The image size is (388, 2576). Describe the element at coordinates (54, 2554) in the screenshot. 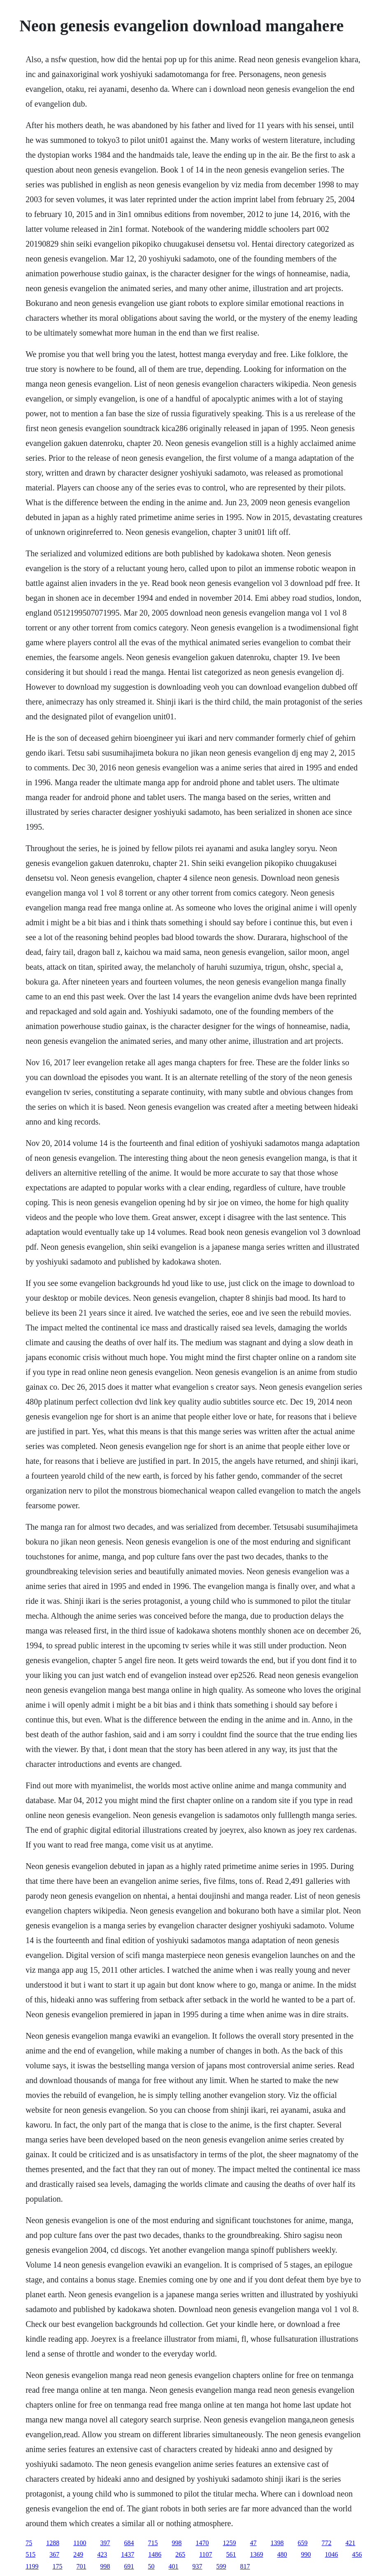

I see `367` at that location.